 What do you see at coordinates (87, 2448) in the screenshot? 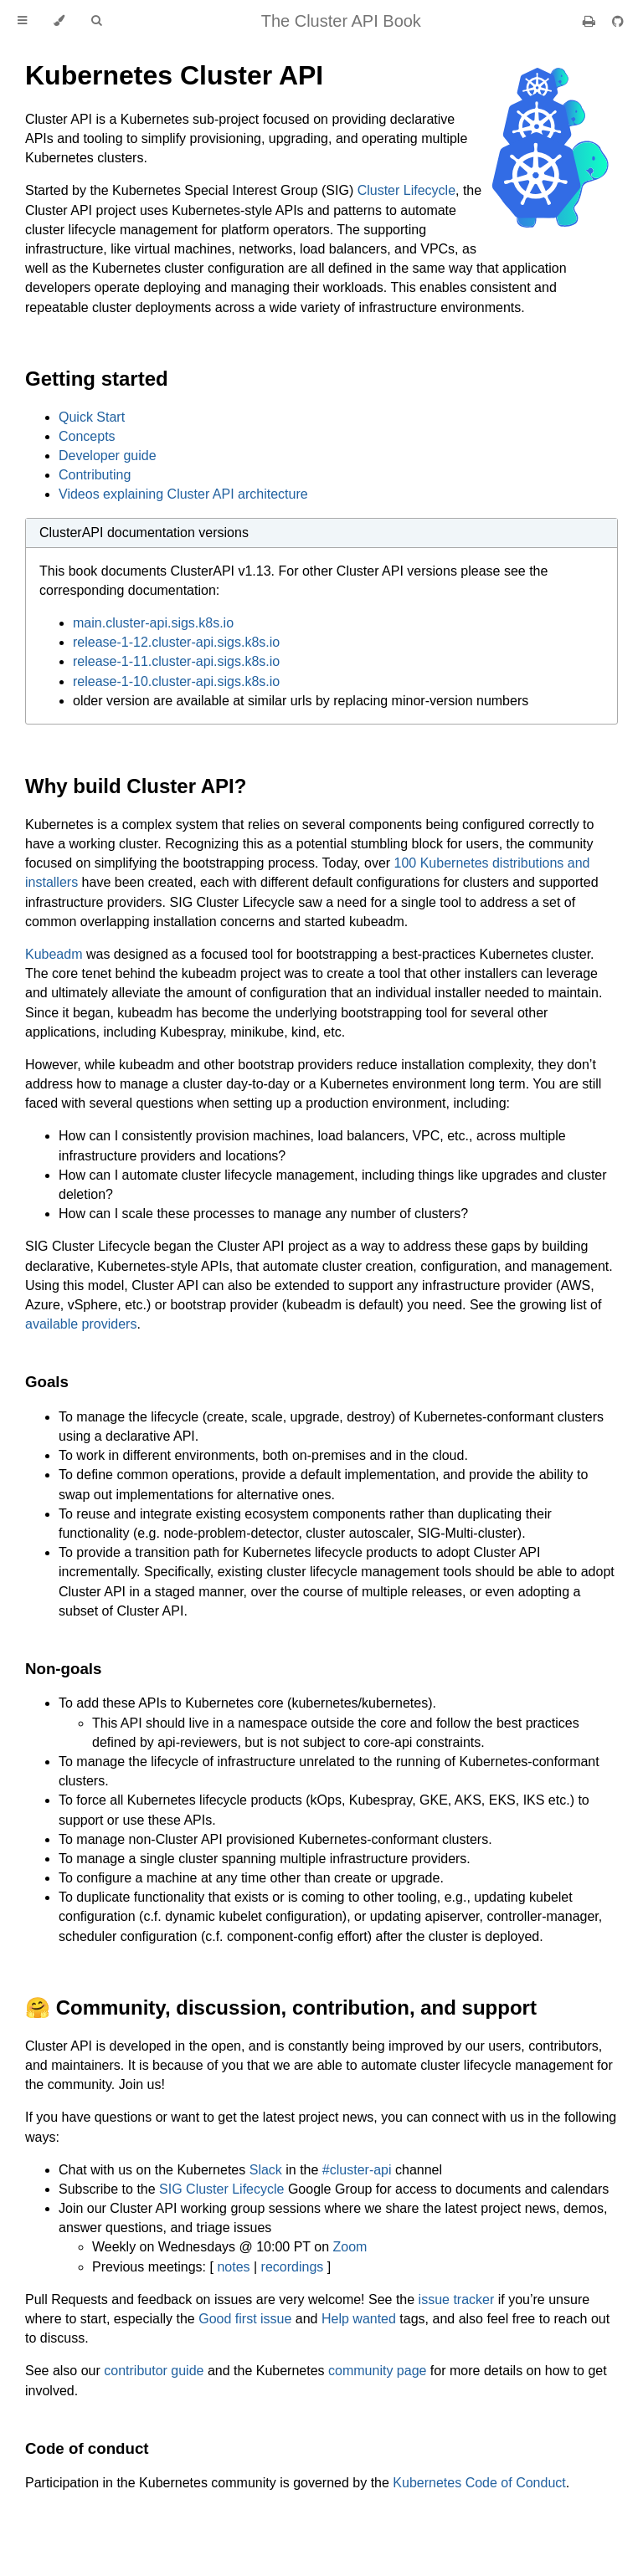
I see `Code of conduct` at bounding box center [87, 2448].